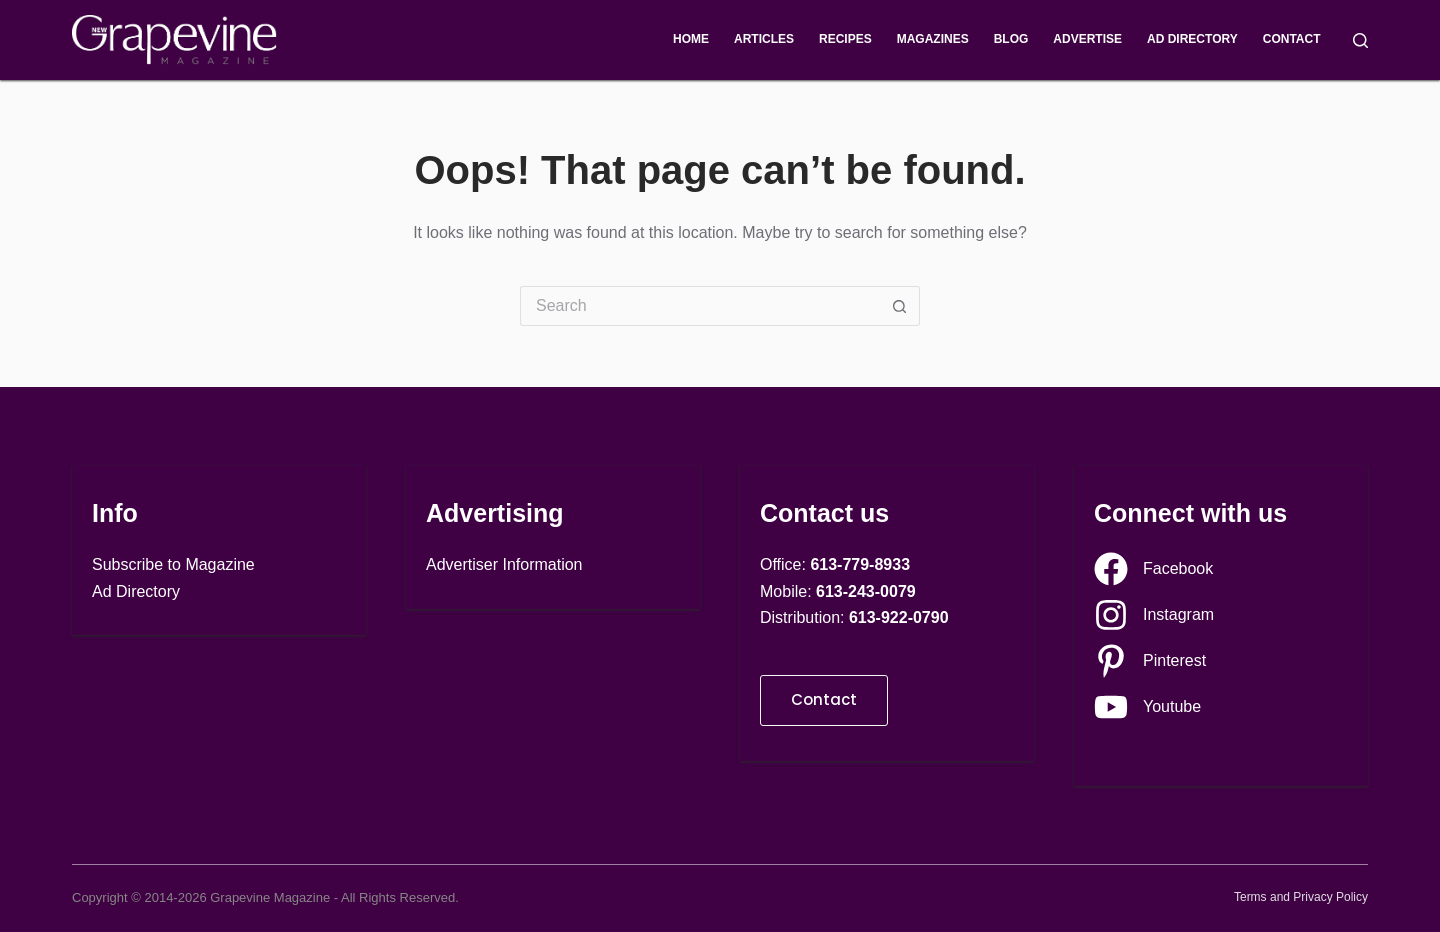 The width and height of the screenshot is (1440, 932). Describe the element at coordinates (1360, 40) in the screenshot. I see `[Search]` at that location.